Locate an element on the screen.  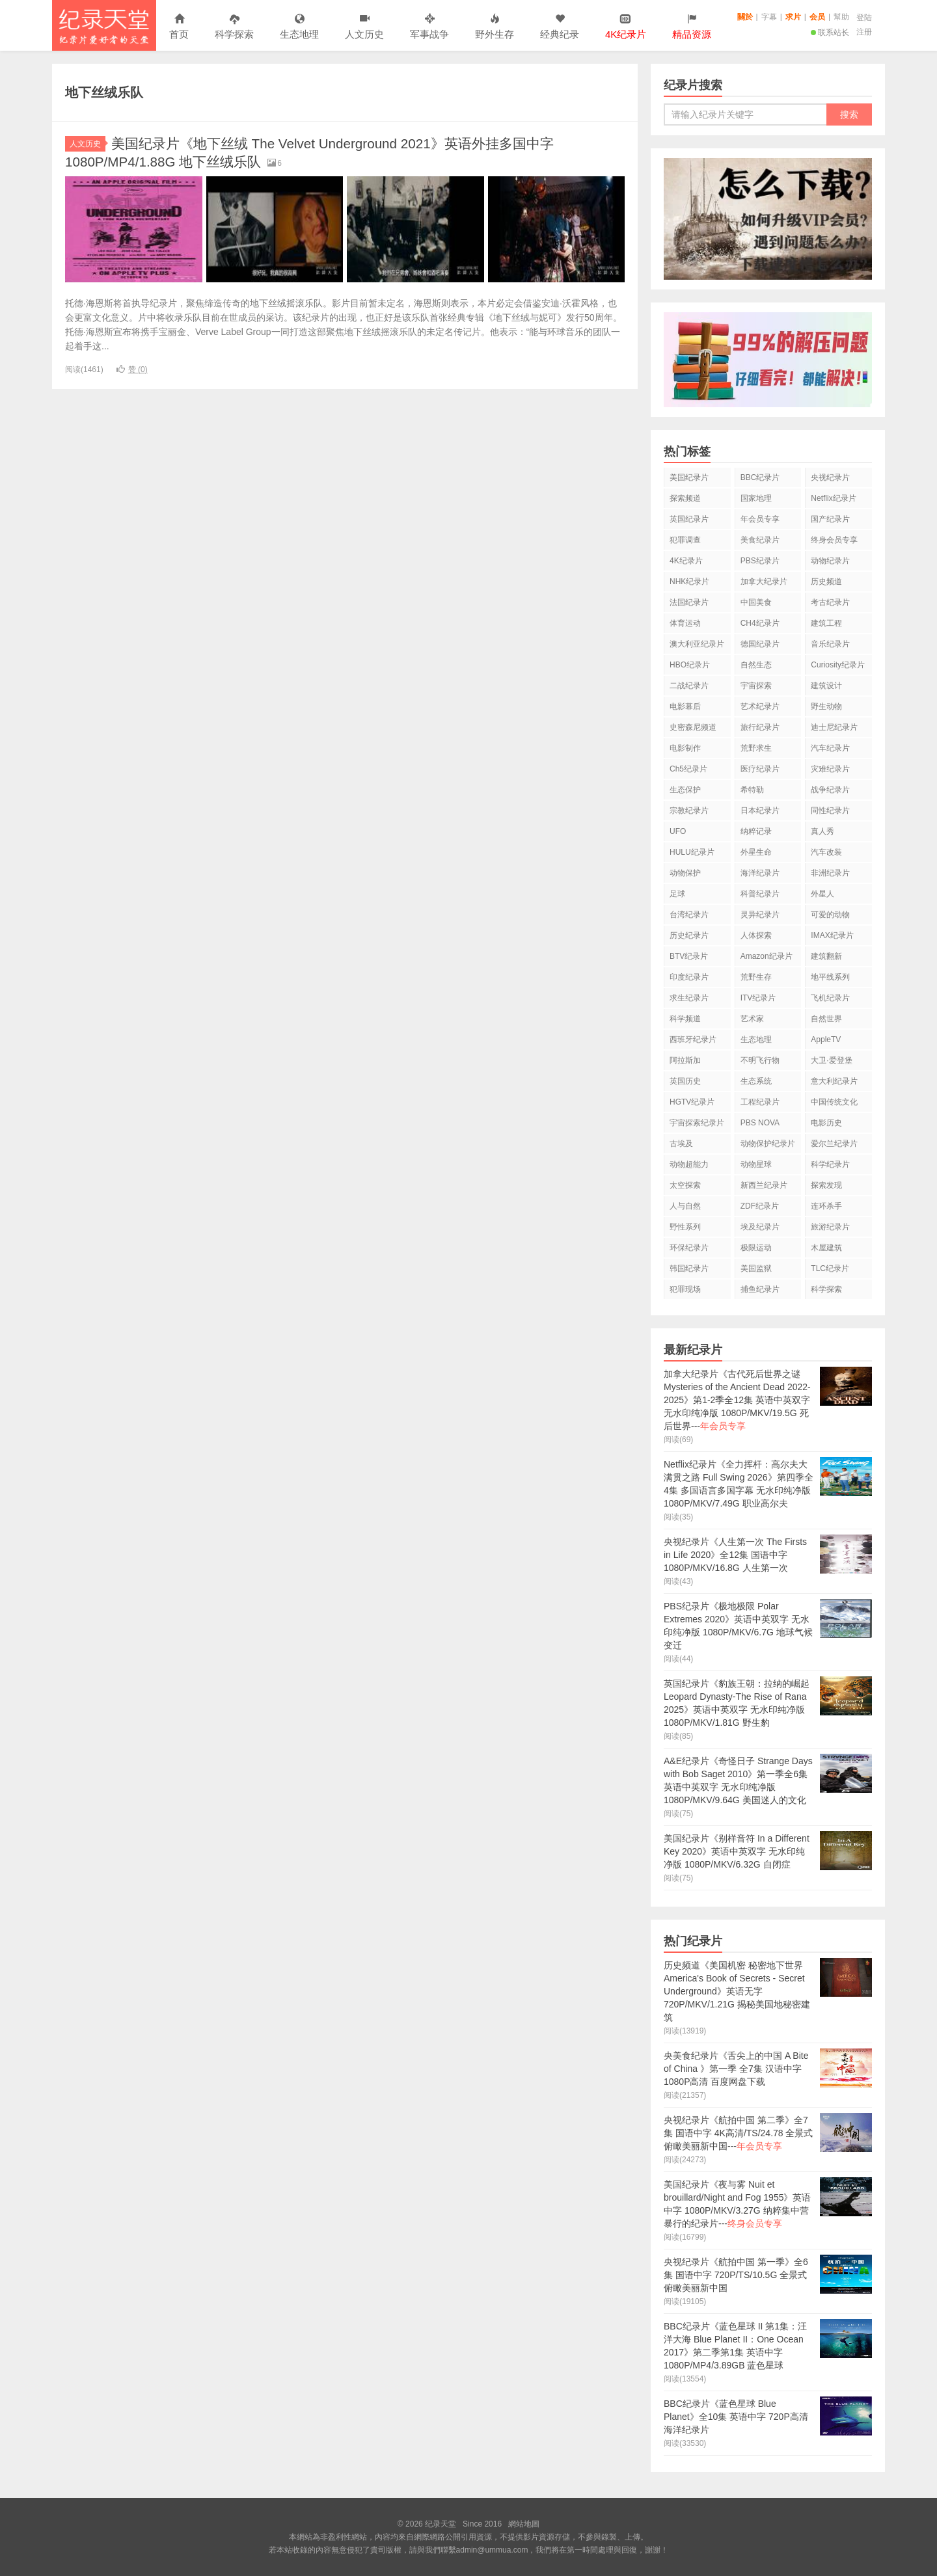
野外生存 is located at coordinates (494, 27).